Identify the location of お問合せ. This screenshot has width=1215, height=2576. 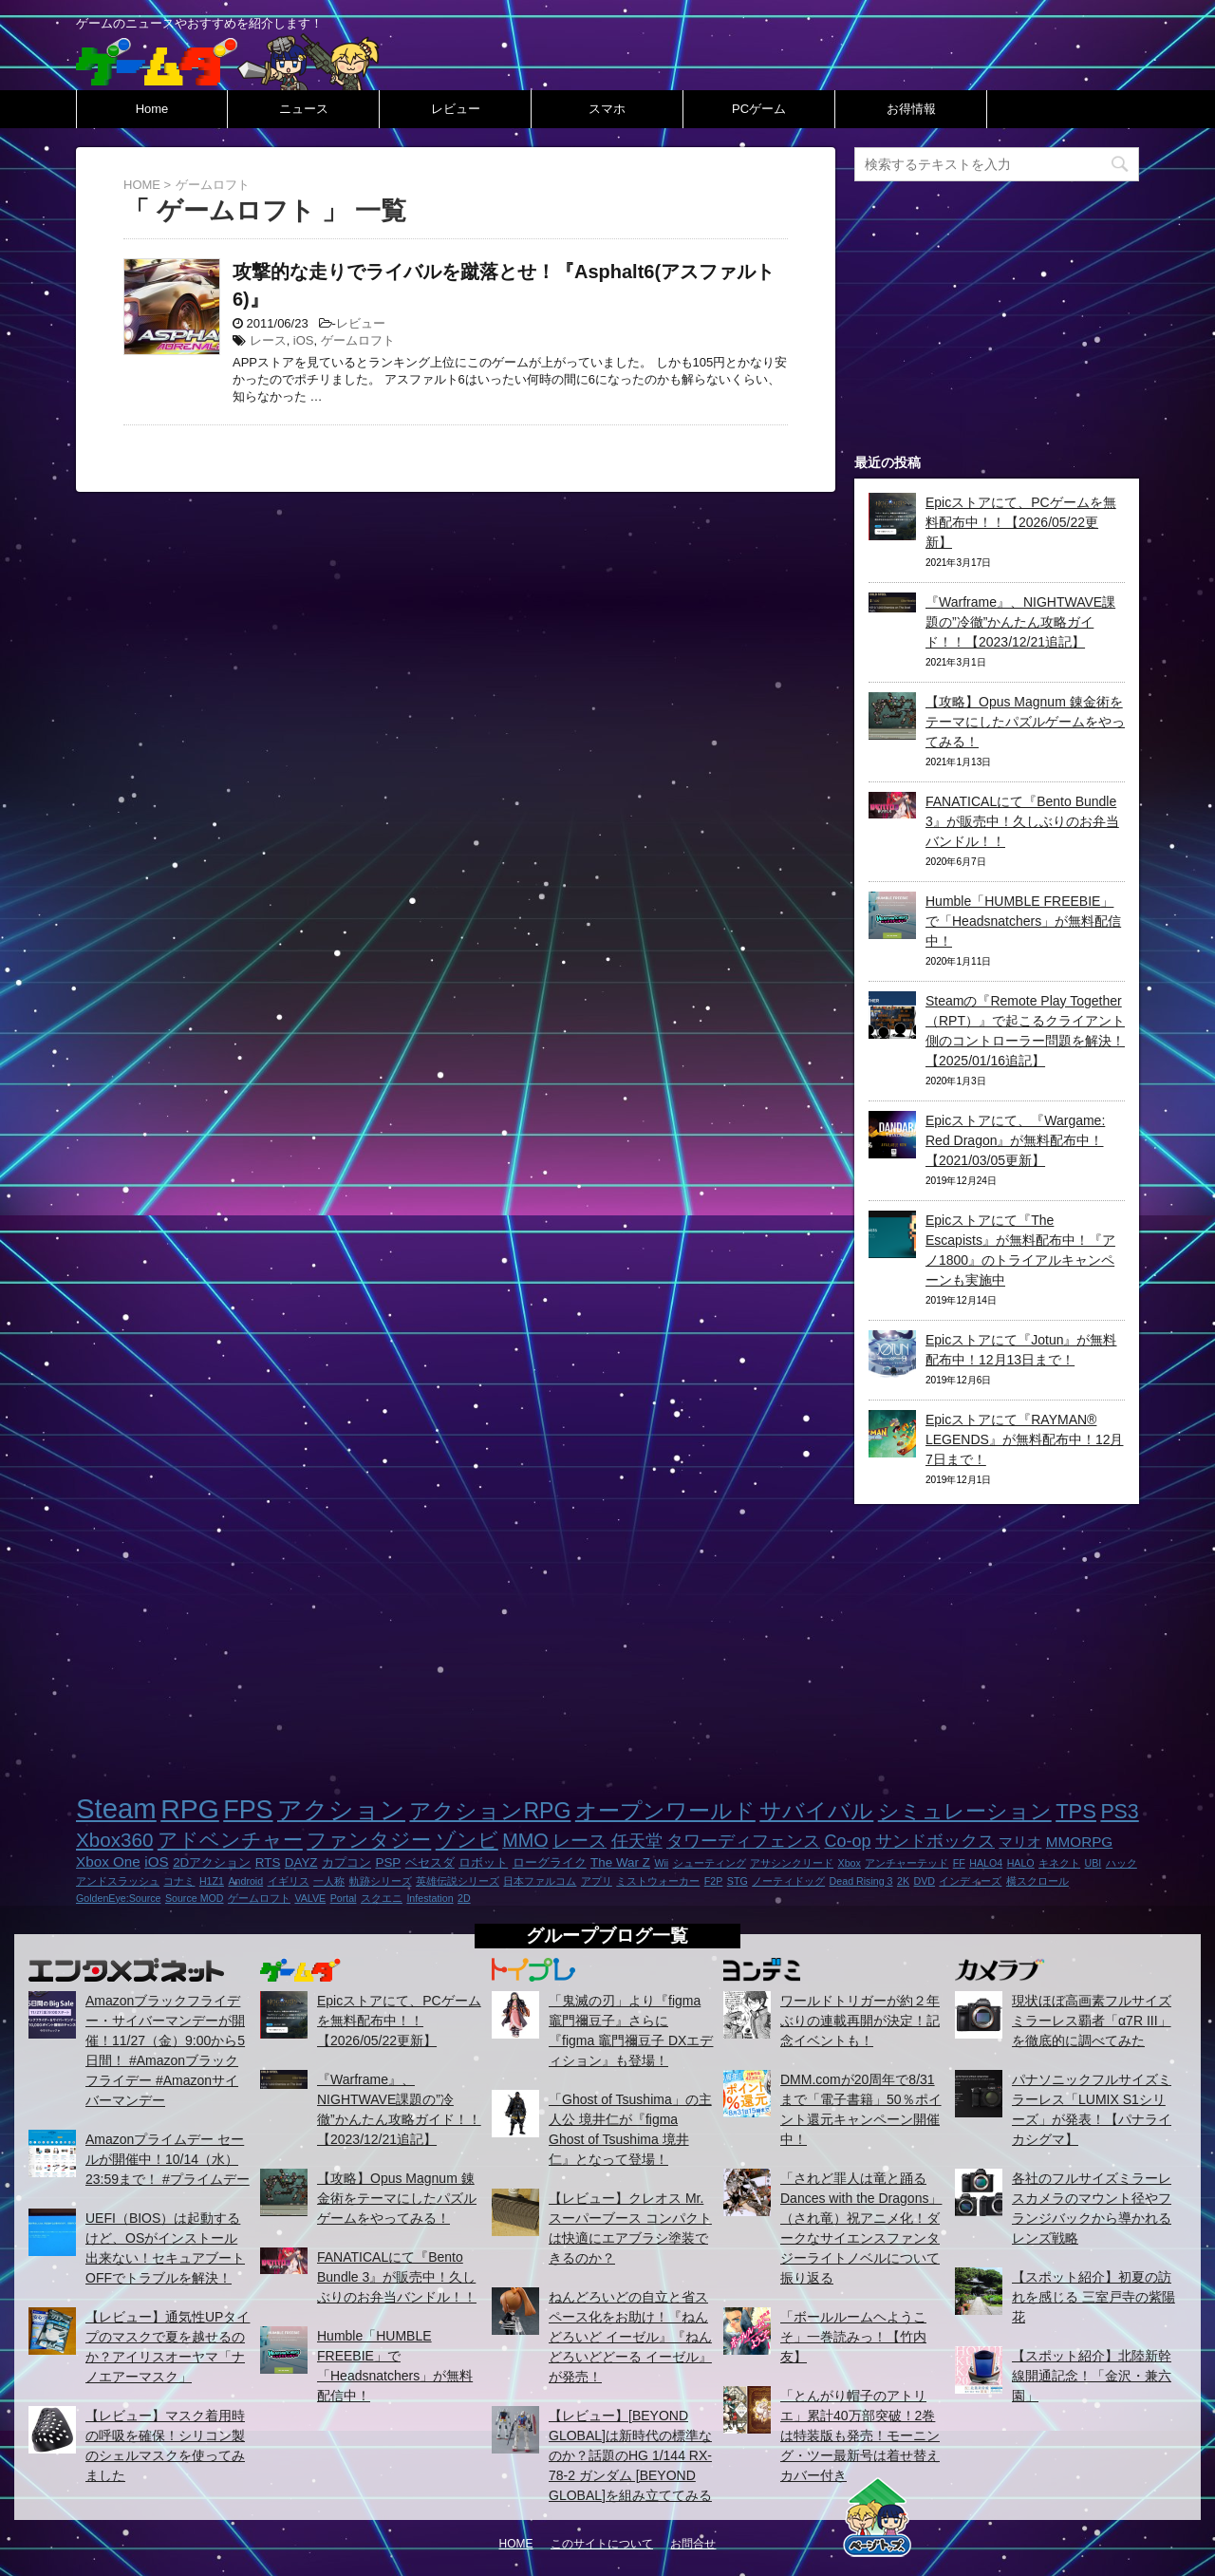
(693, 2543).